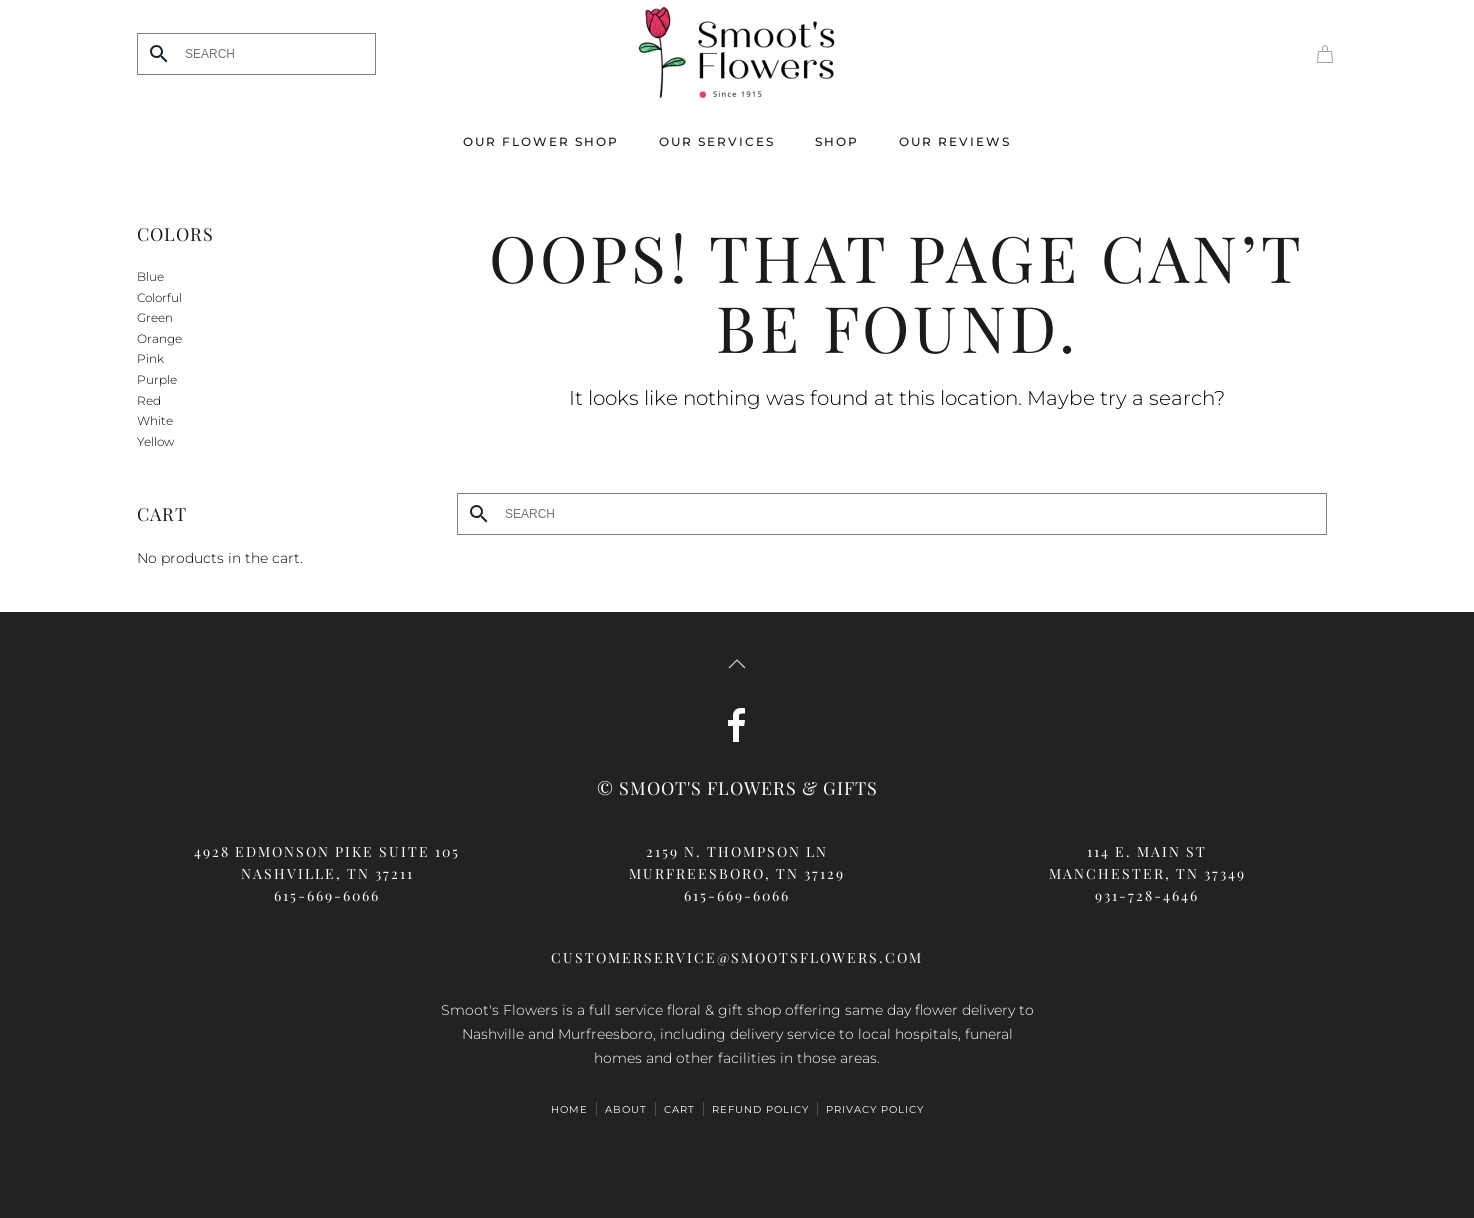 The height and width of the screenshot is (1218, 1474). What do you see at coordinates (150, 358) in the screenshot?
I see `Pink` at bounding box center [150, 358].